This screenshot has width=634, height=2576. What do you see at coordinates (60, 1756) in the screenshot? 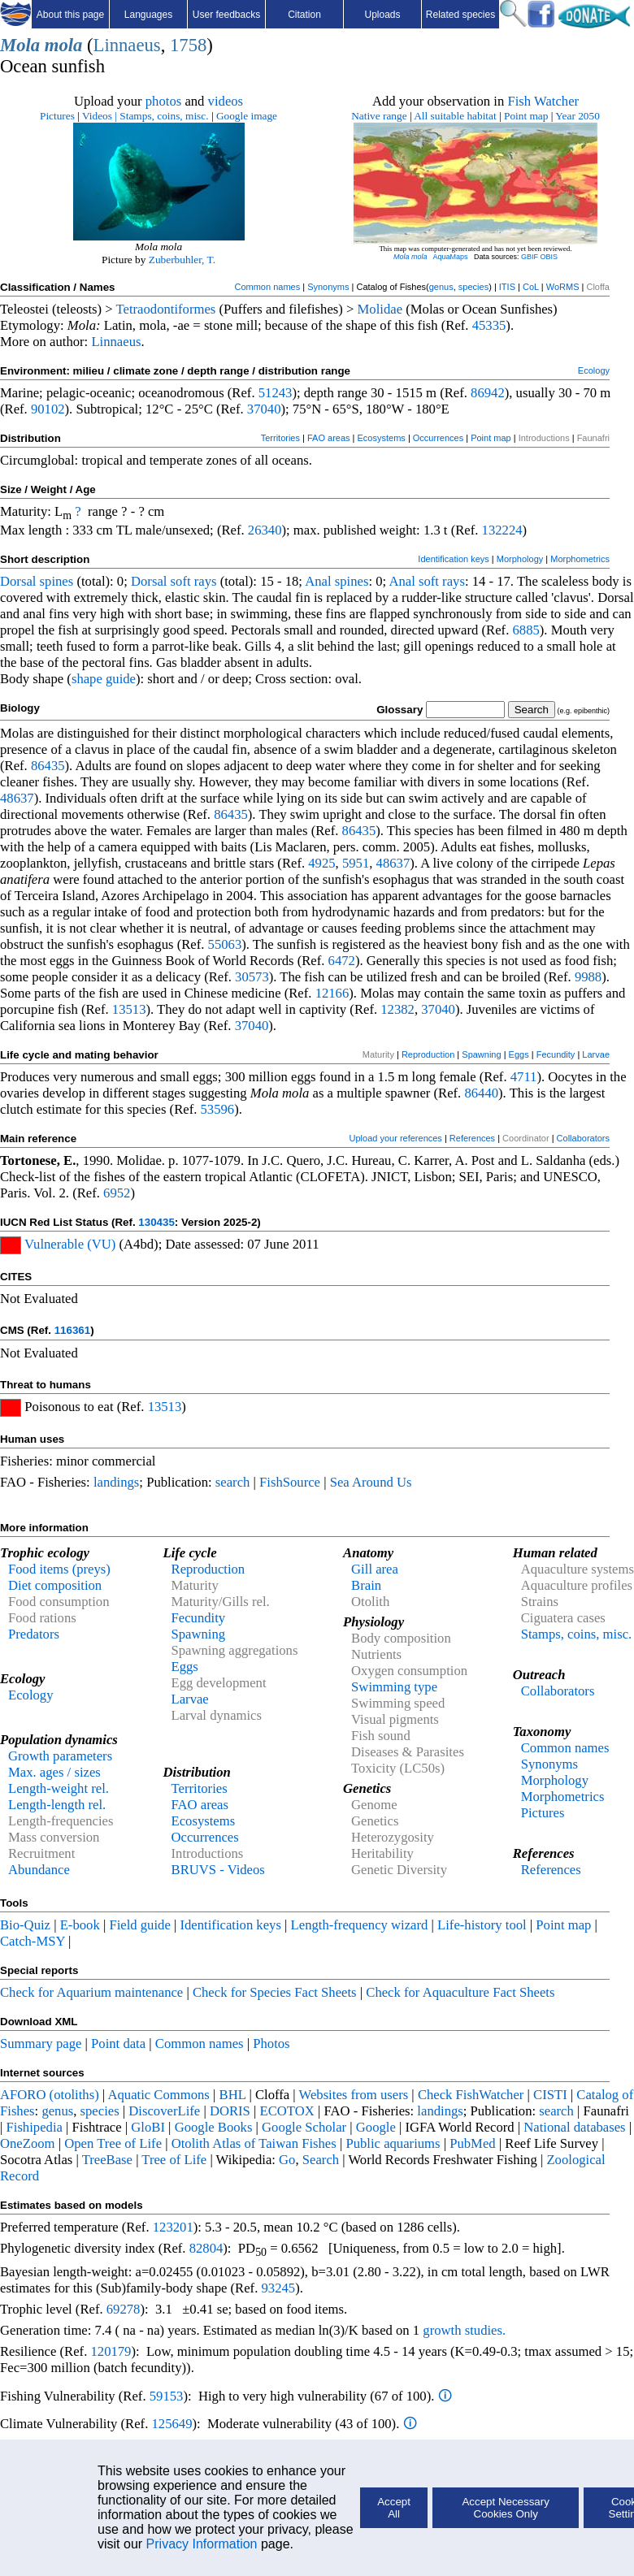
I see `Growth parameters` at bounding box center [60, 1756].